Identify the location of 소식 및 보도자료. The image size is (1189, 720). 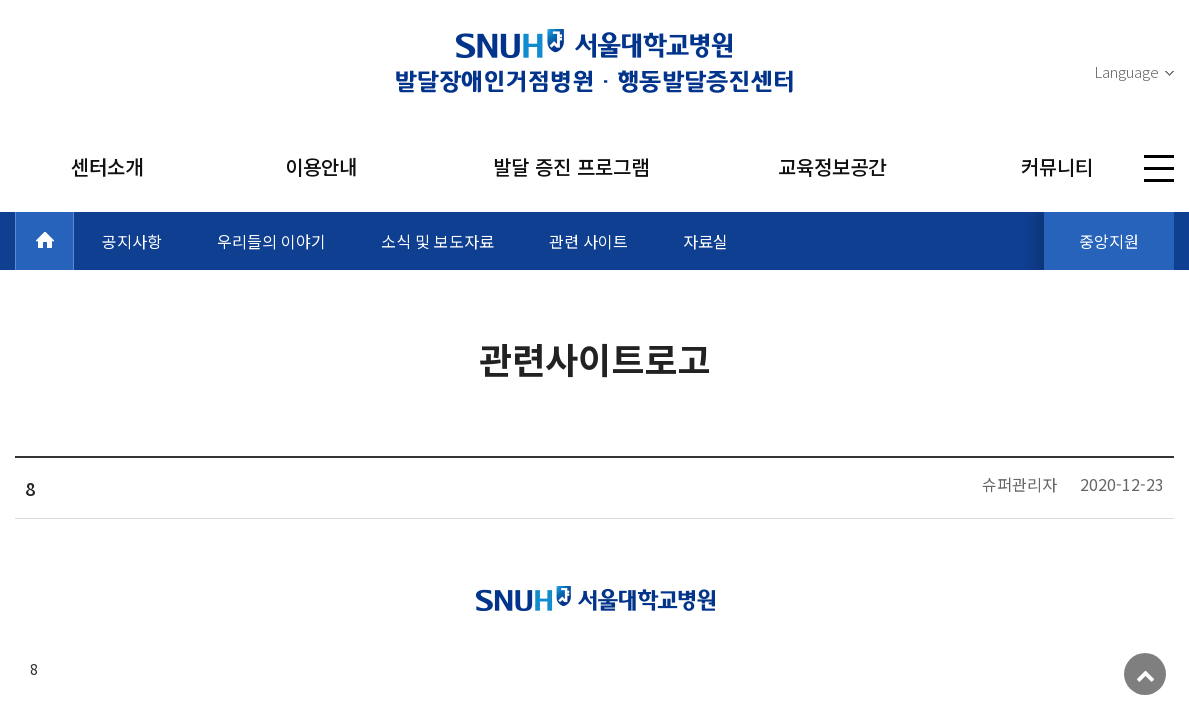
(437, 241).